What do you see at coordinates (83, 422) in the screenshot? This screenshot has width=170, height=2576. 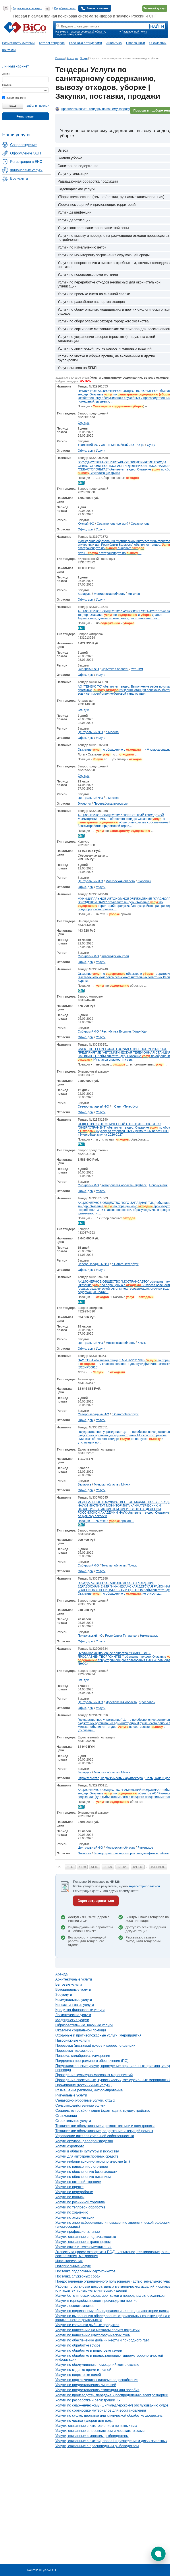 I see `См. док.` at bounding box center [83, 422].